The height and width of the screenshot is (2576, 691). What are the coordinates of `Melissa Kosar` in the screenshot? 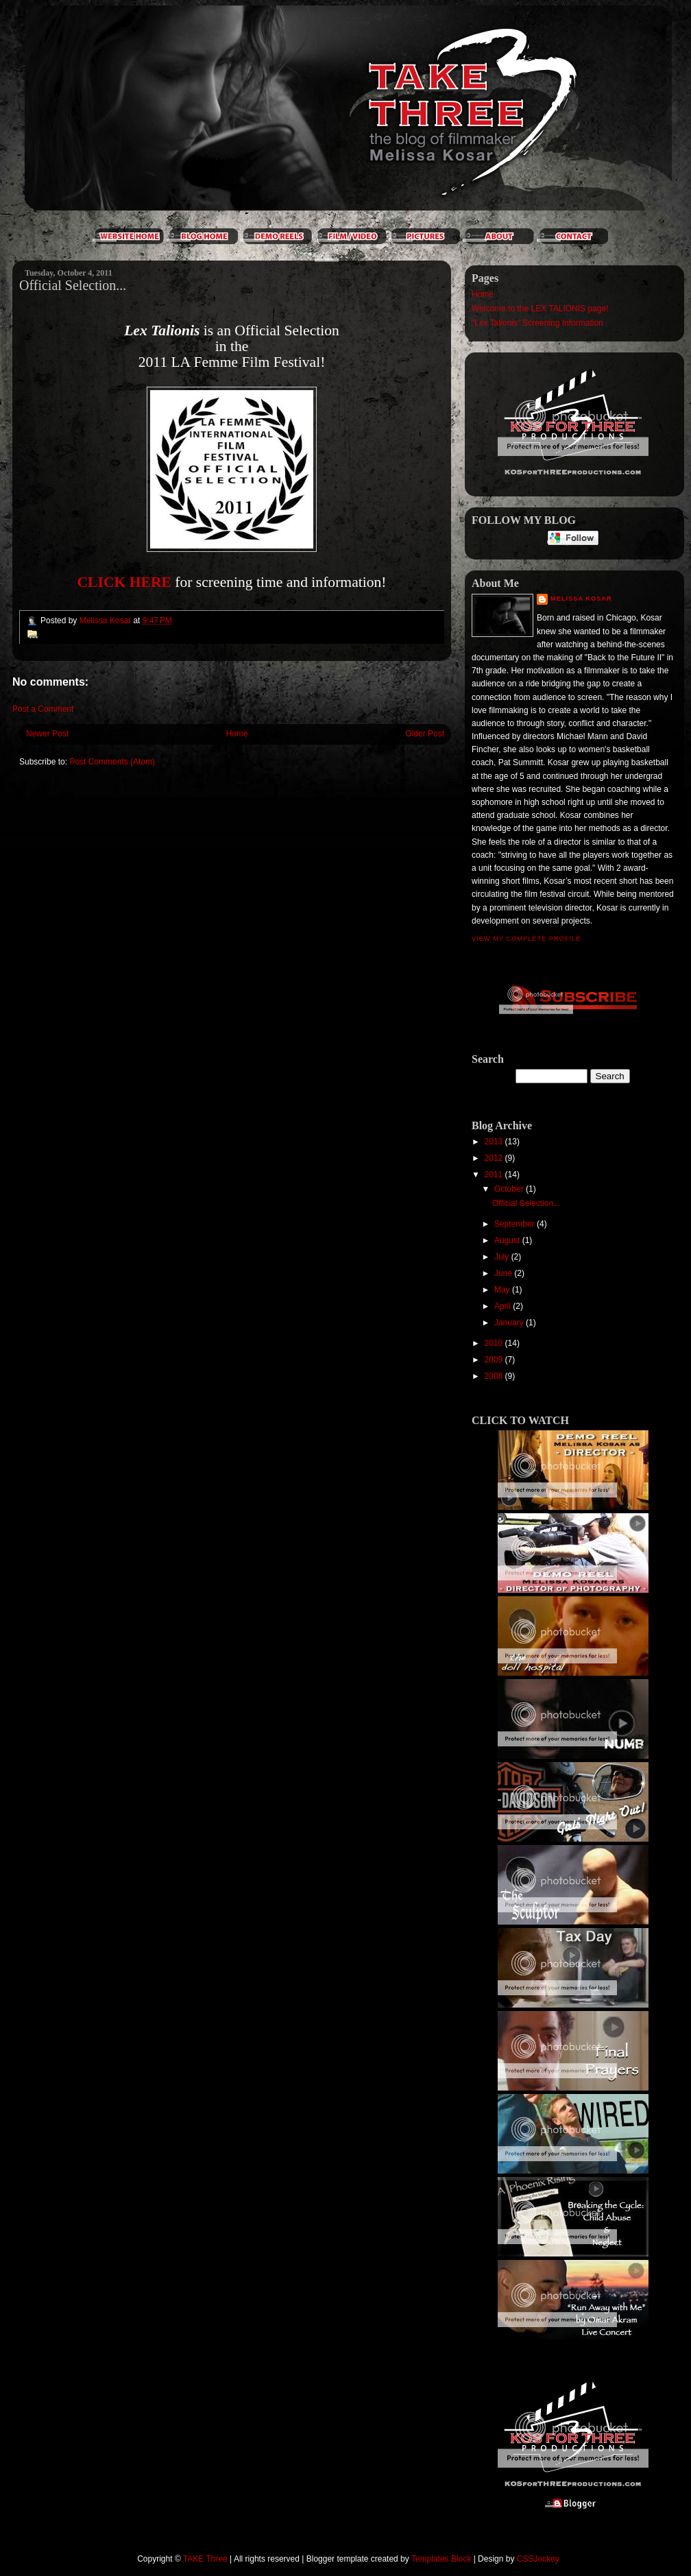 It's located at (581, 598).